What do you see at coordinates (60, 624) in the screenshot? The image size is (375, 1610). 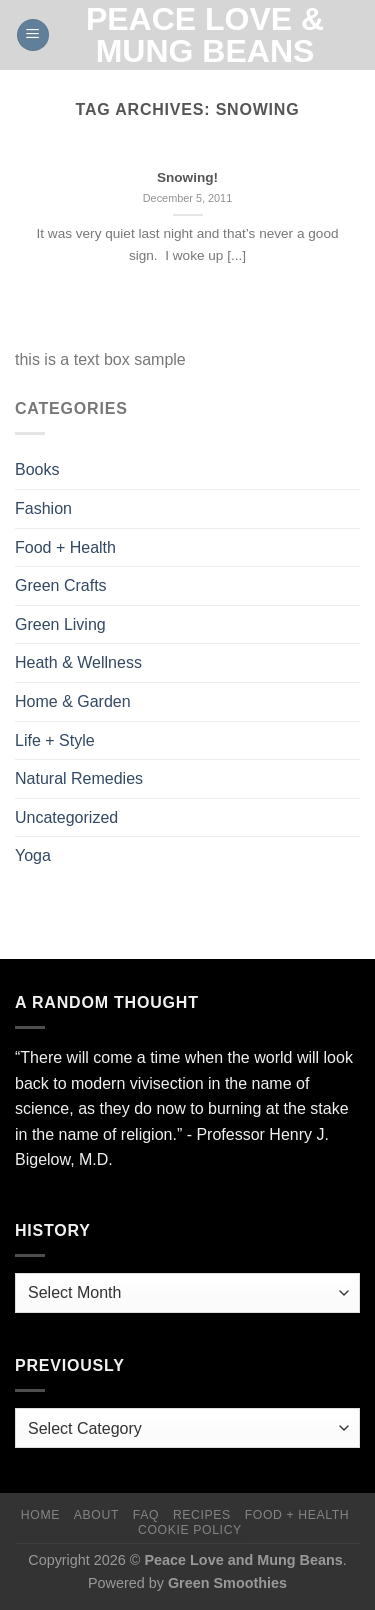 I see `Green Living` at bounding box center [60, 624].